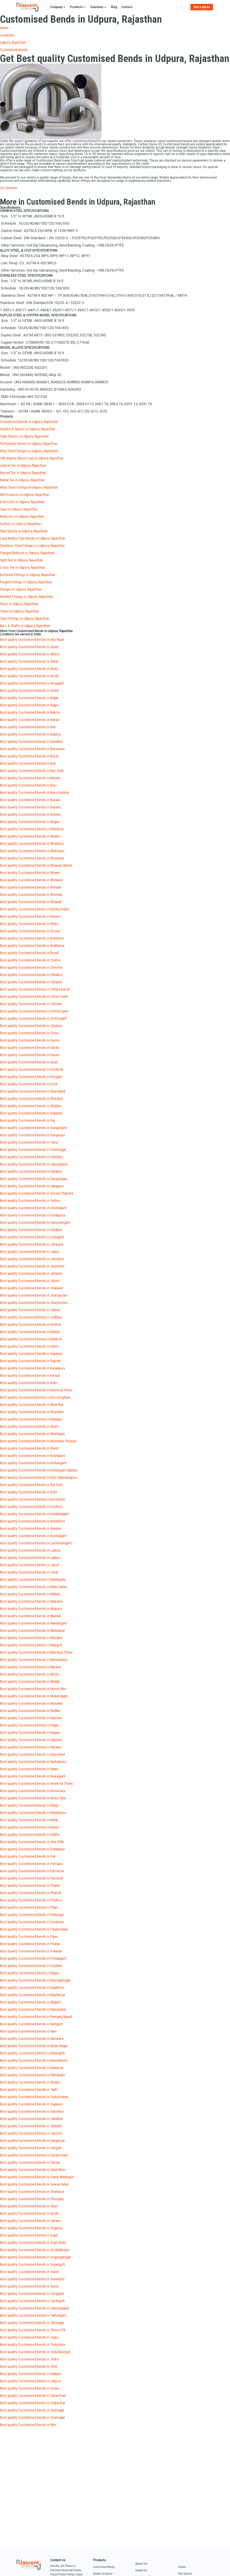  I want to click on Best quality Customised Bends in Aklera, so click(29, 654).